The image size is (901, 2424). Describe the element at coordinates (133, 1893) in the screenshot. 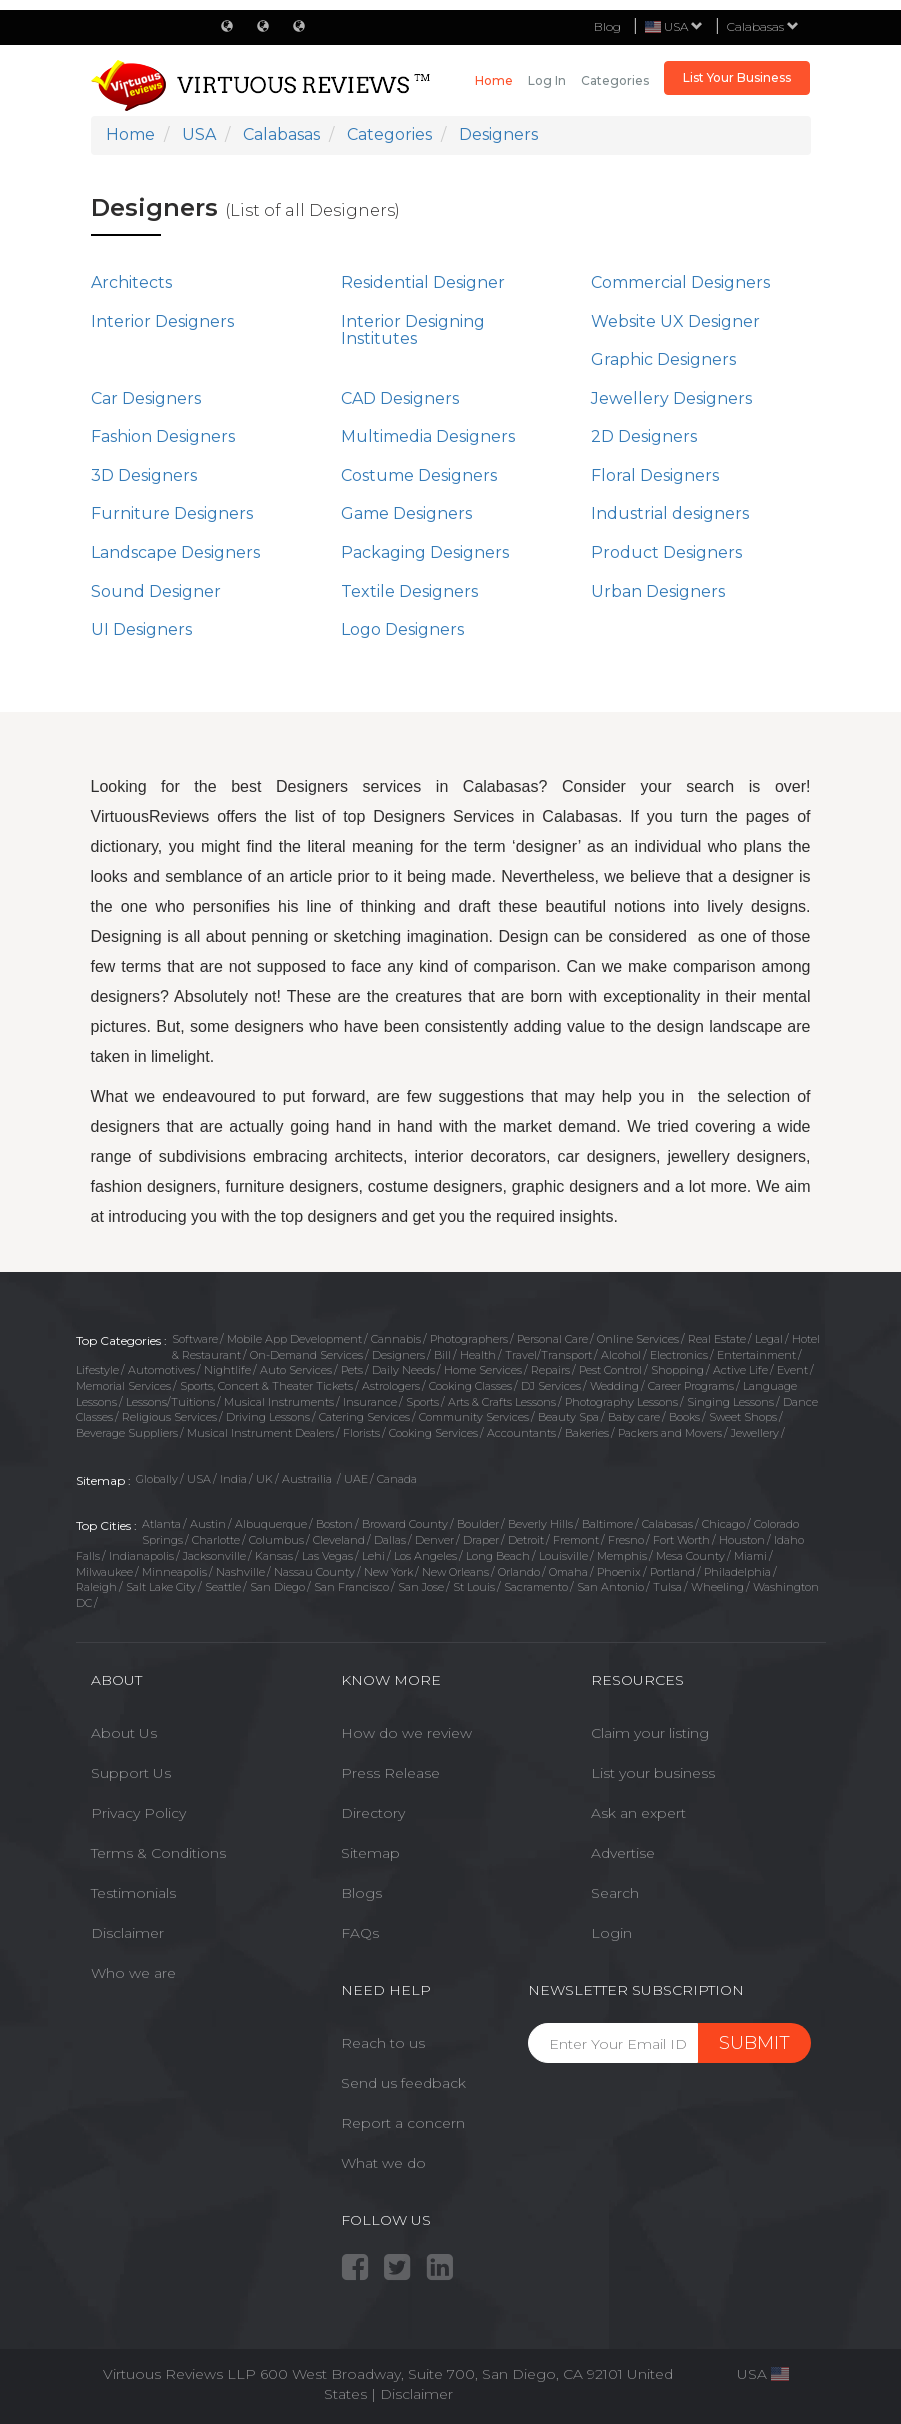

I see `Testimonials` at that location.